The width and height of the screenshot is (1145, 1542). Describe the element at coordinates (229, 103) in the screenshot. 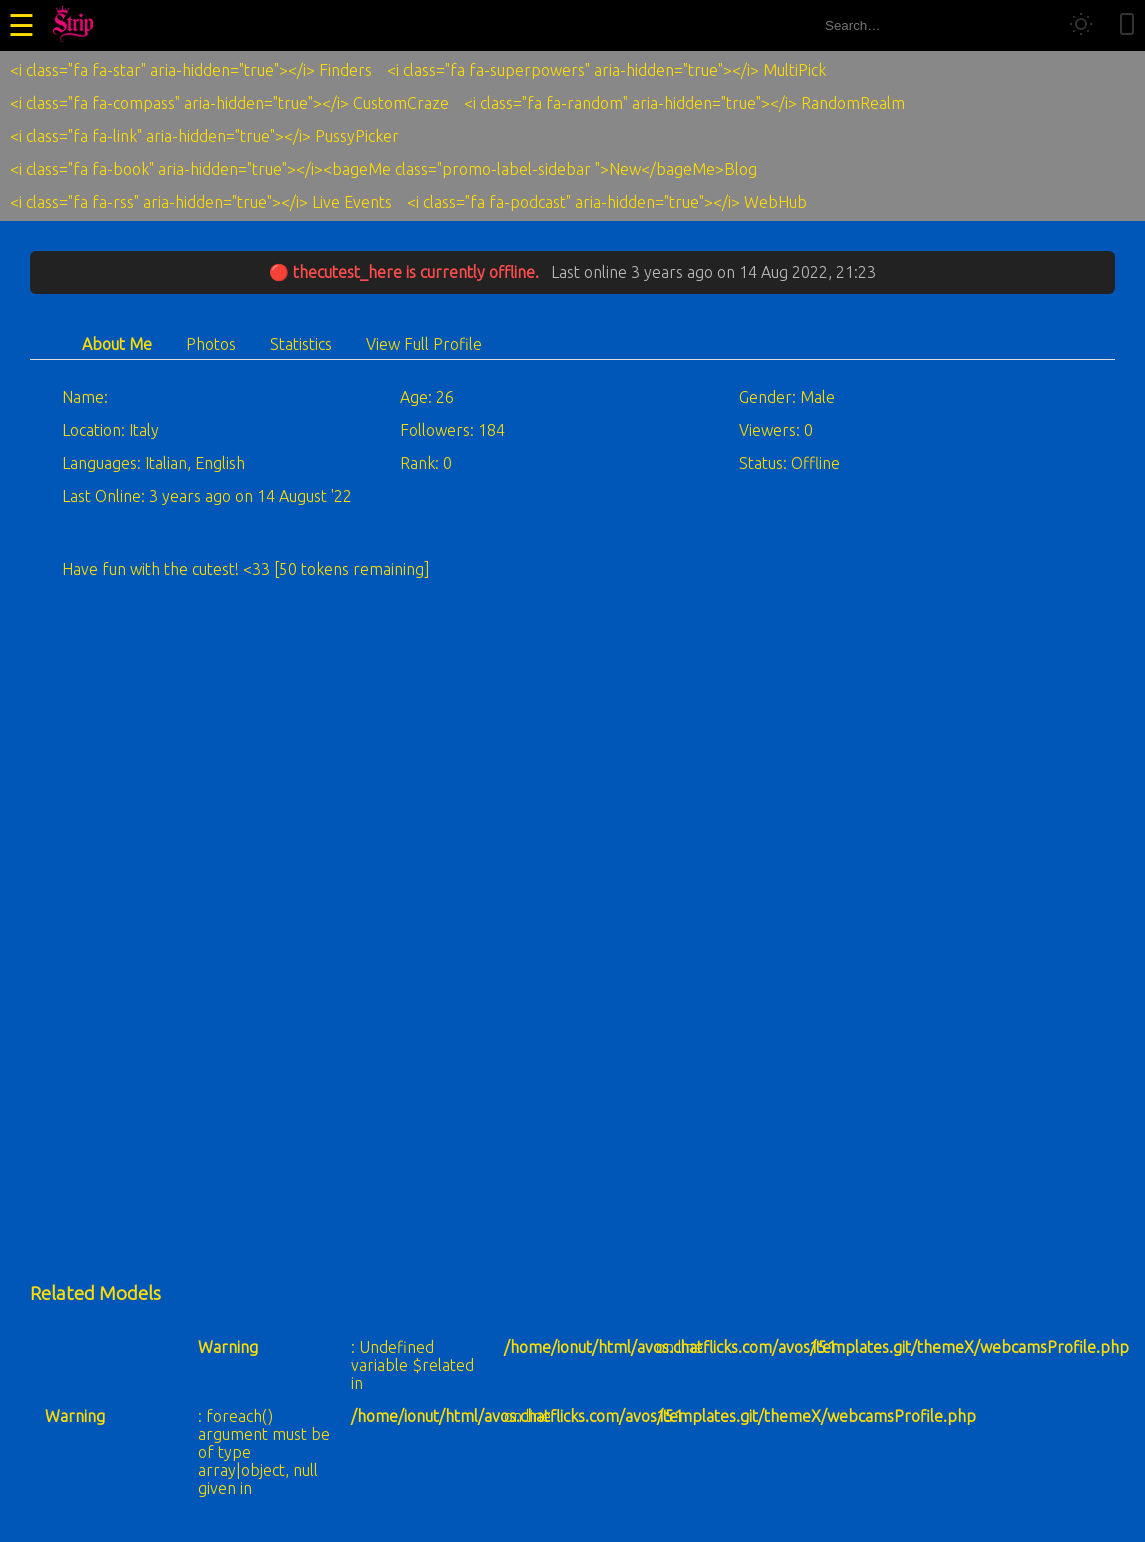

I see `<i class="fa fa-compass" aria-hidden="true"></i> CustomCraze` at that location.